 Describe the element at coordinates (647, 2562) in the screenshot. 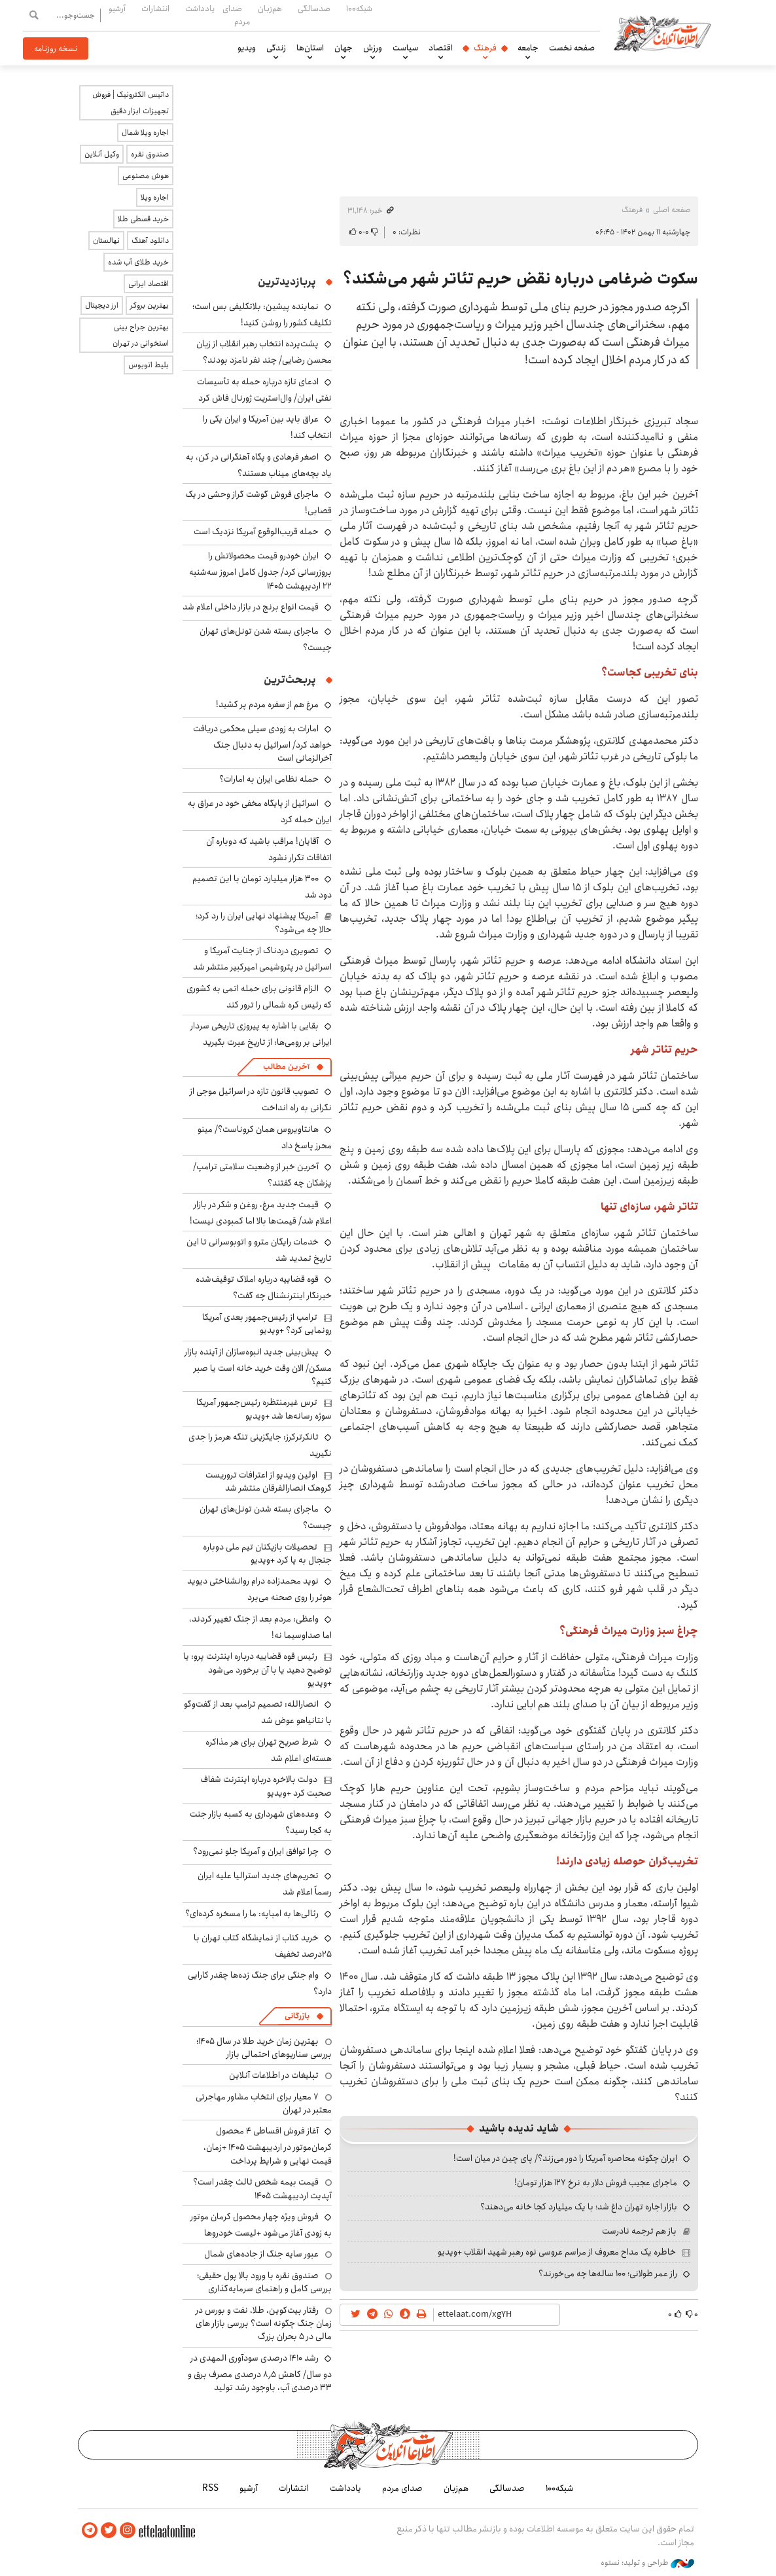

I see `طراحی و تولید: نستوه` at that location.